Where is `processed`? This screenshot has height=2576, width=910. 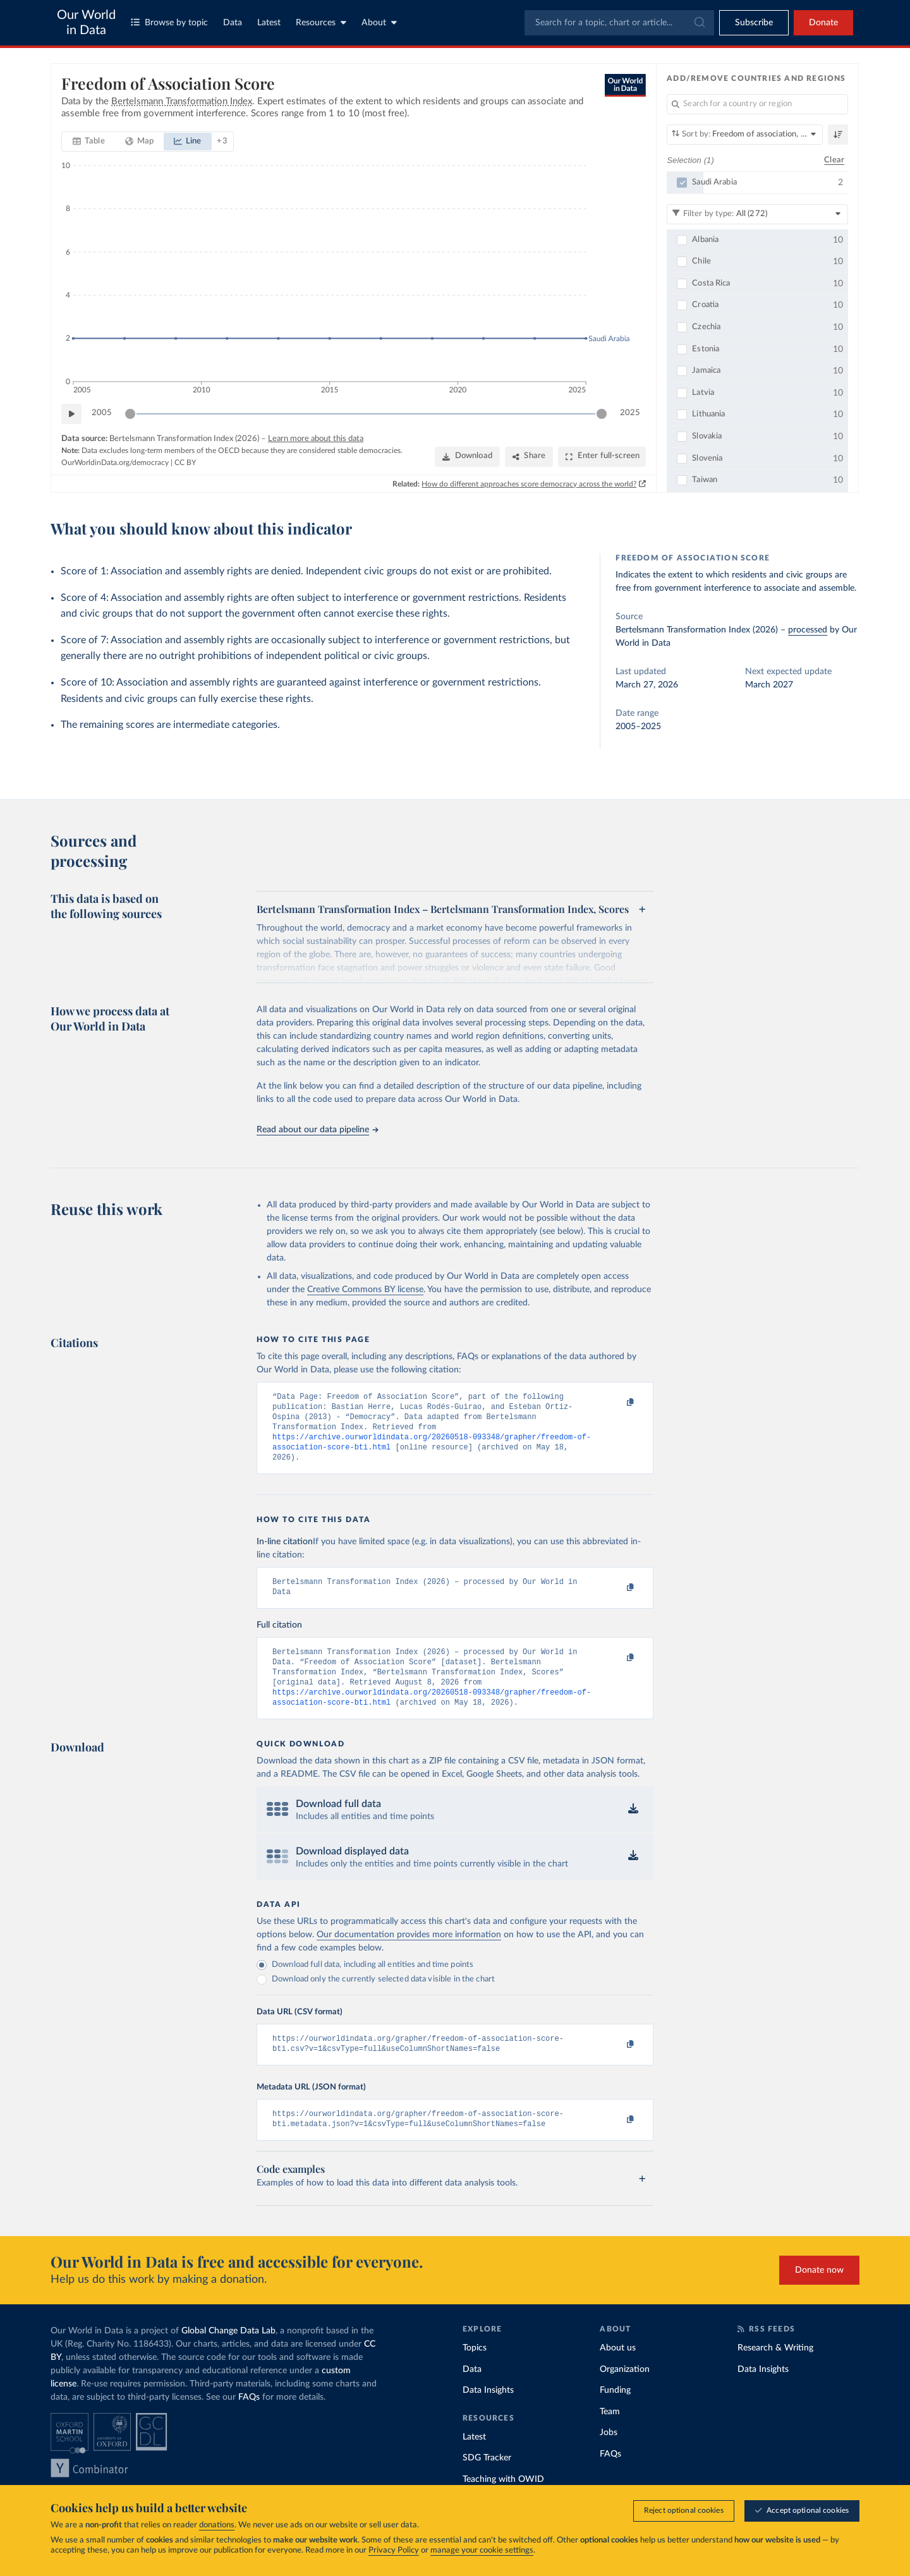 processed is located at coordinates (807, 630).